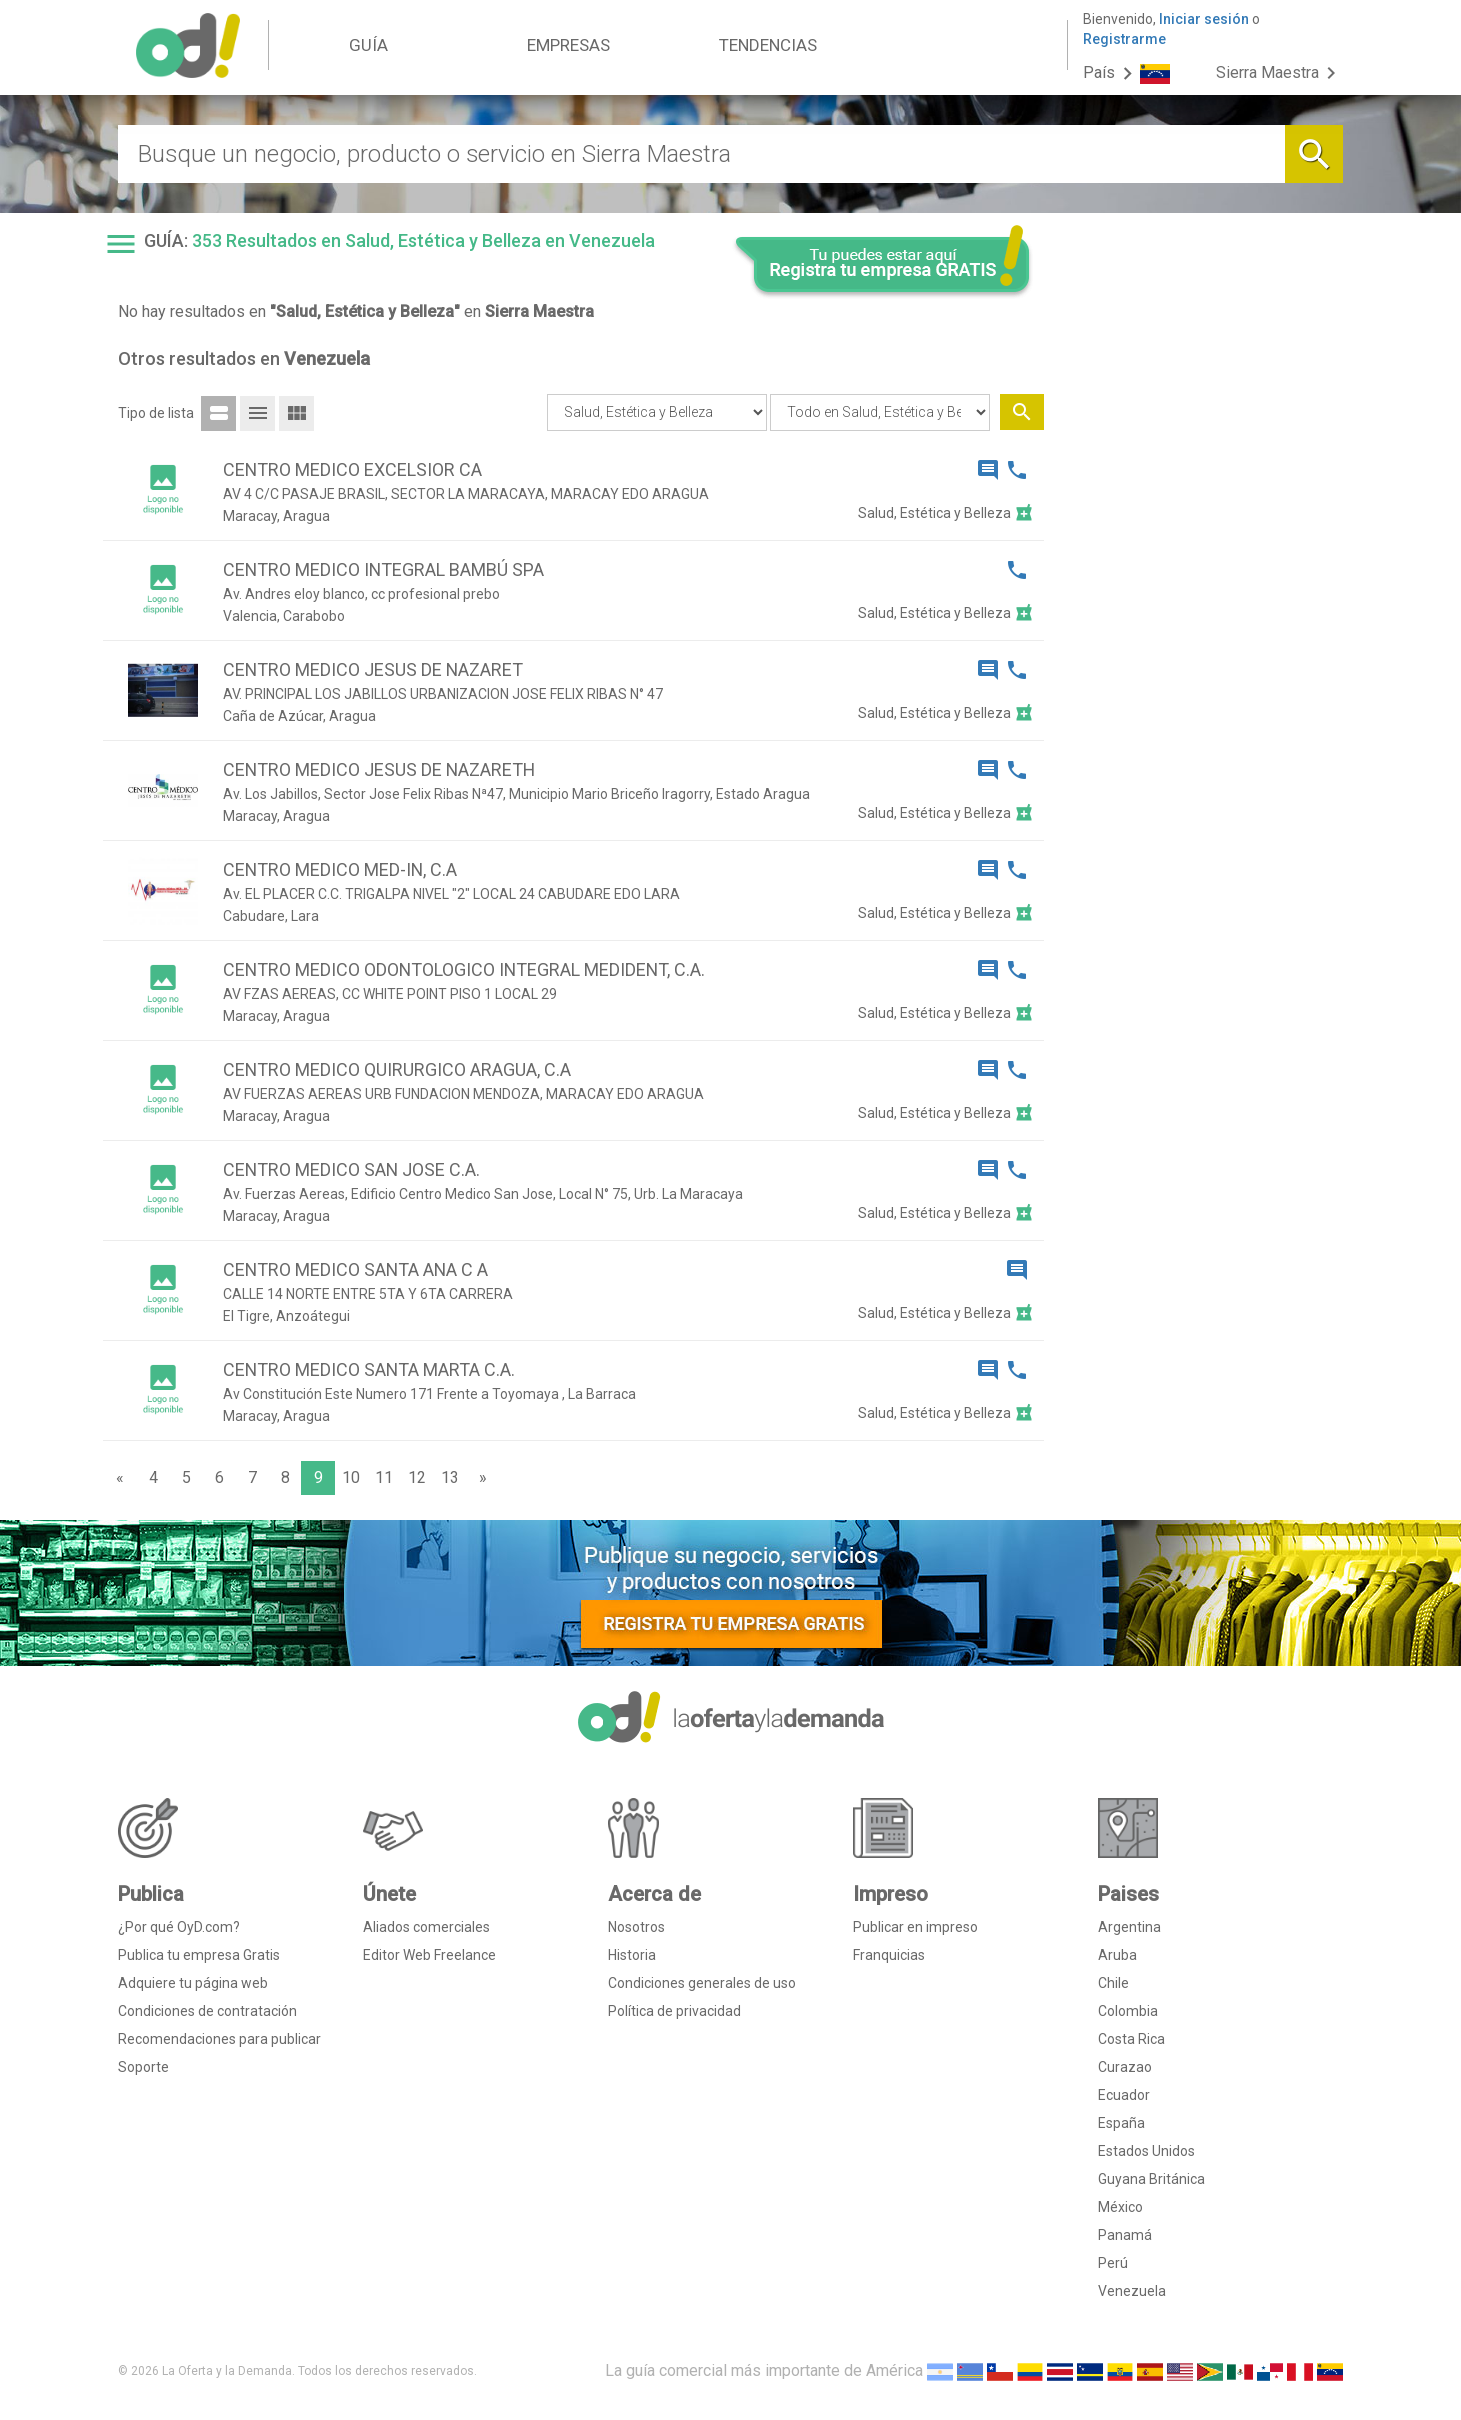 This screenshot has height=2420, width=1461. Describe the element at coordinates (1125, 2067) in the screenshot. I see `Curazao` at that location.